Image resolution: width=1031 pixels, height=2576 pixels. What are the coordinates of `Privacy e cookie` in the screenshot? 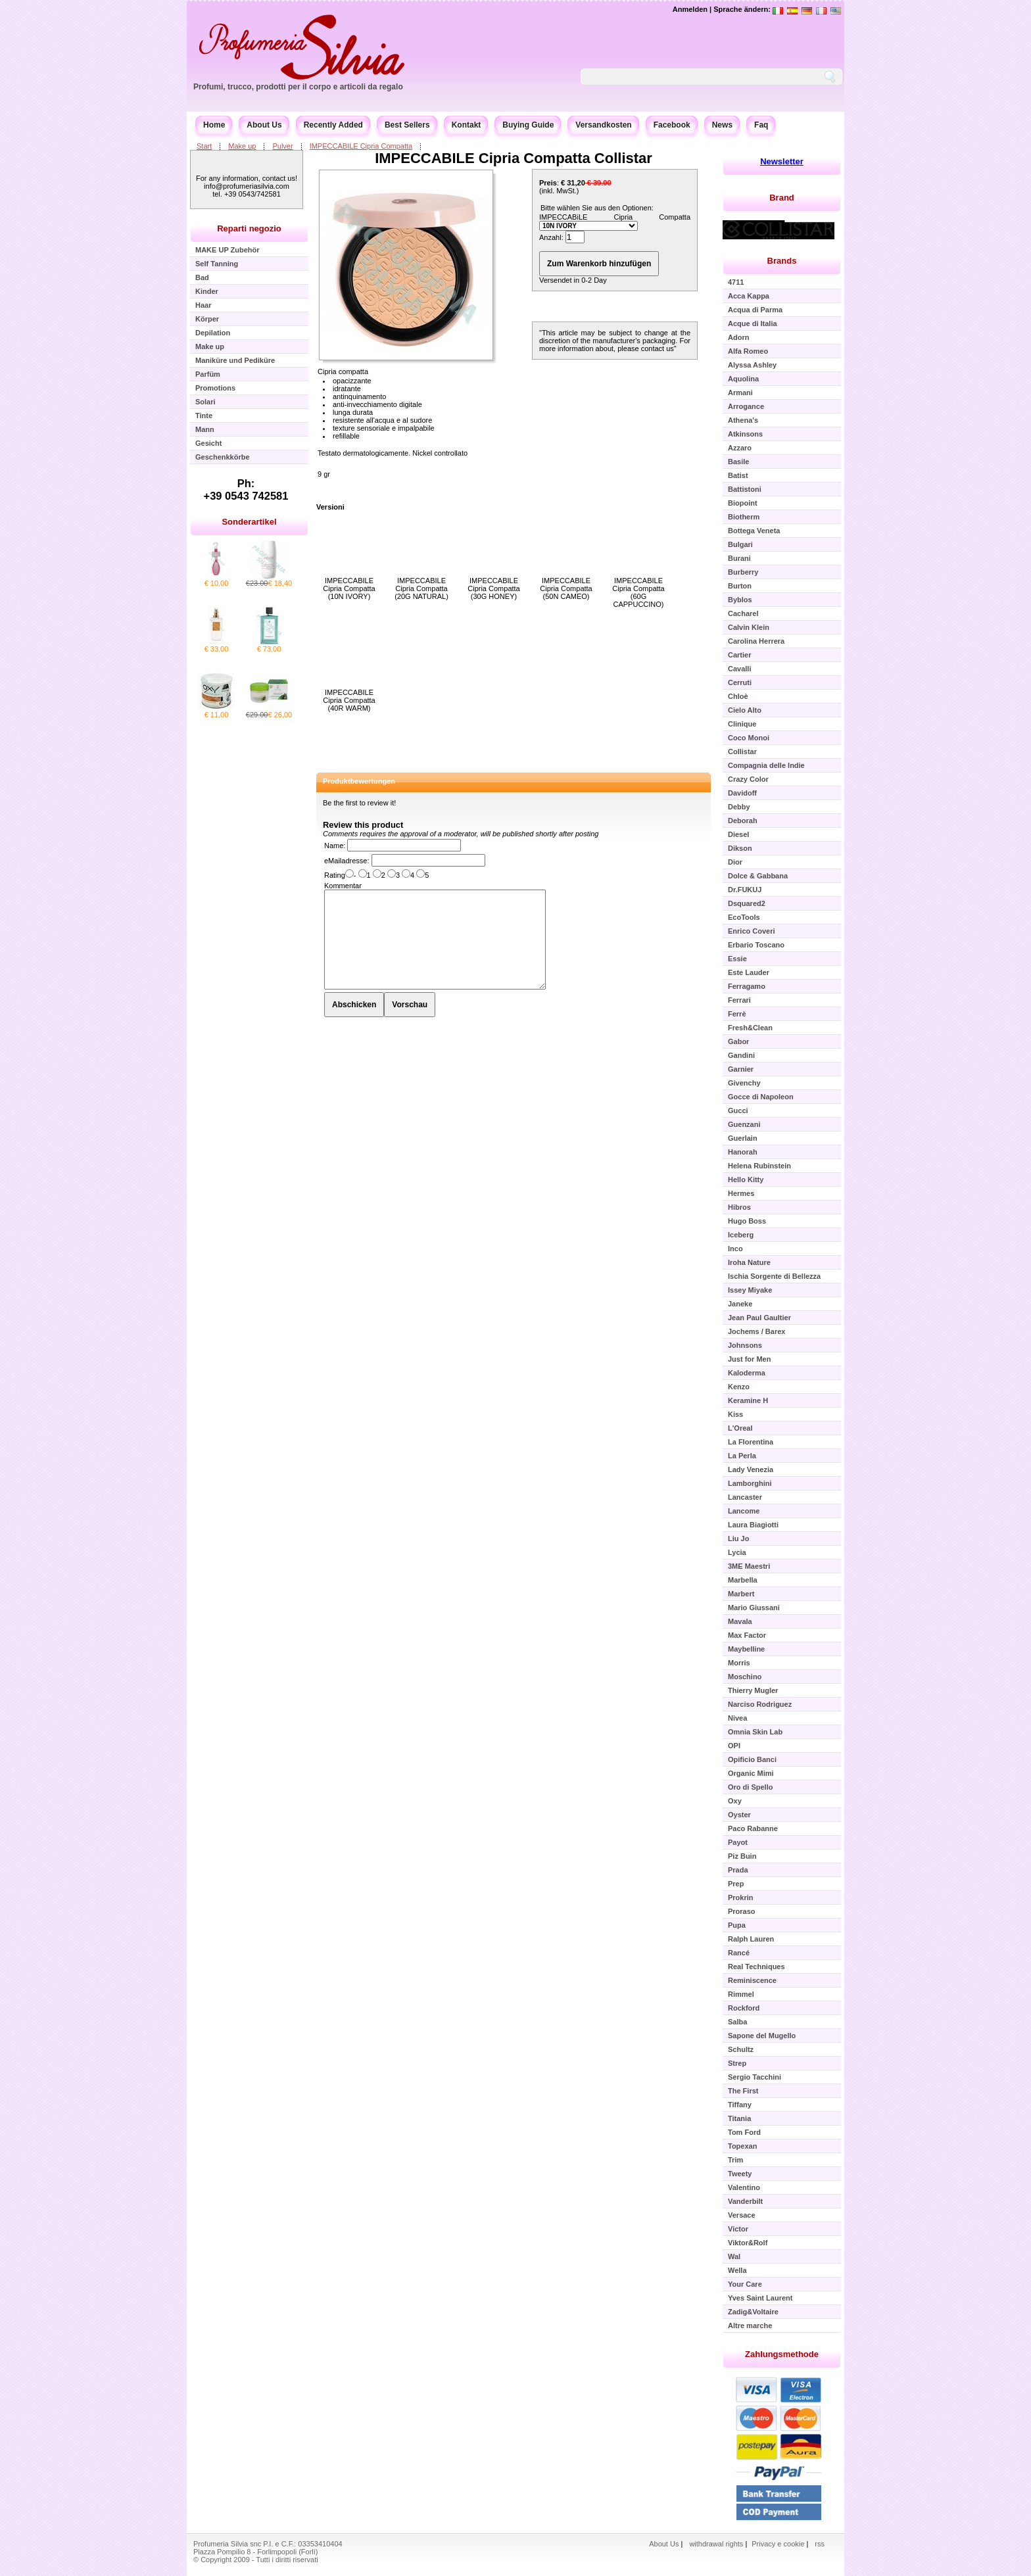 It's located at (779, 2544).